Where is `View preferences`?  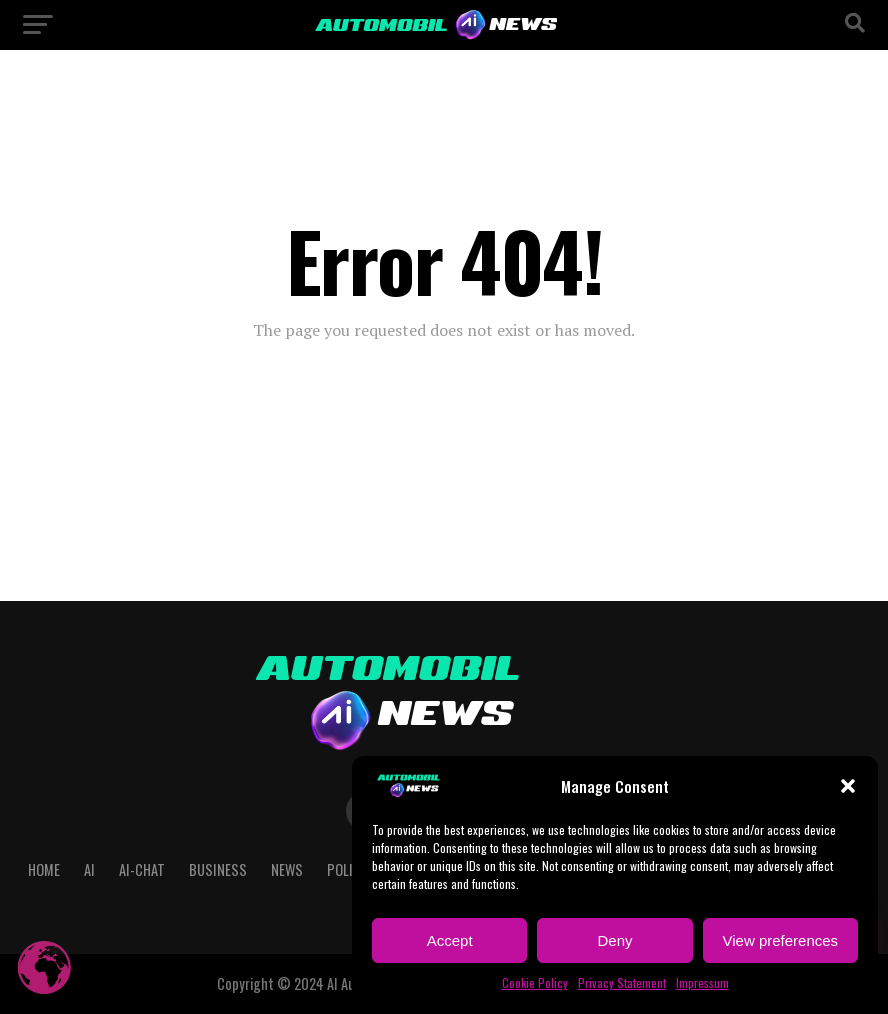
View preferences is located at coordinates (781, 940).